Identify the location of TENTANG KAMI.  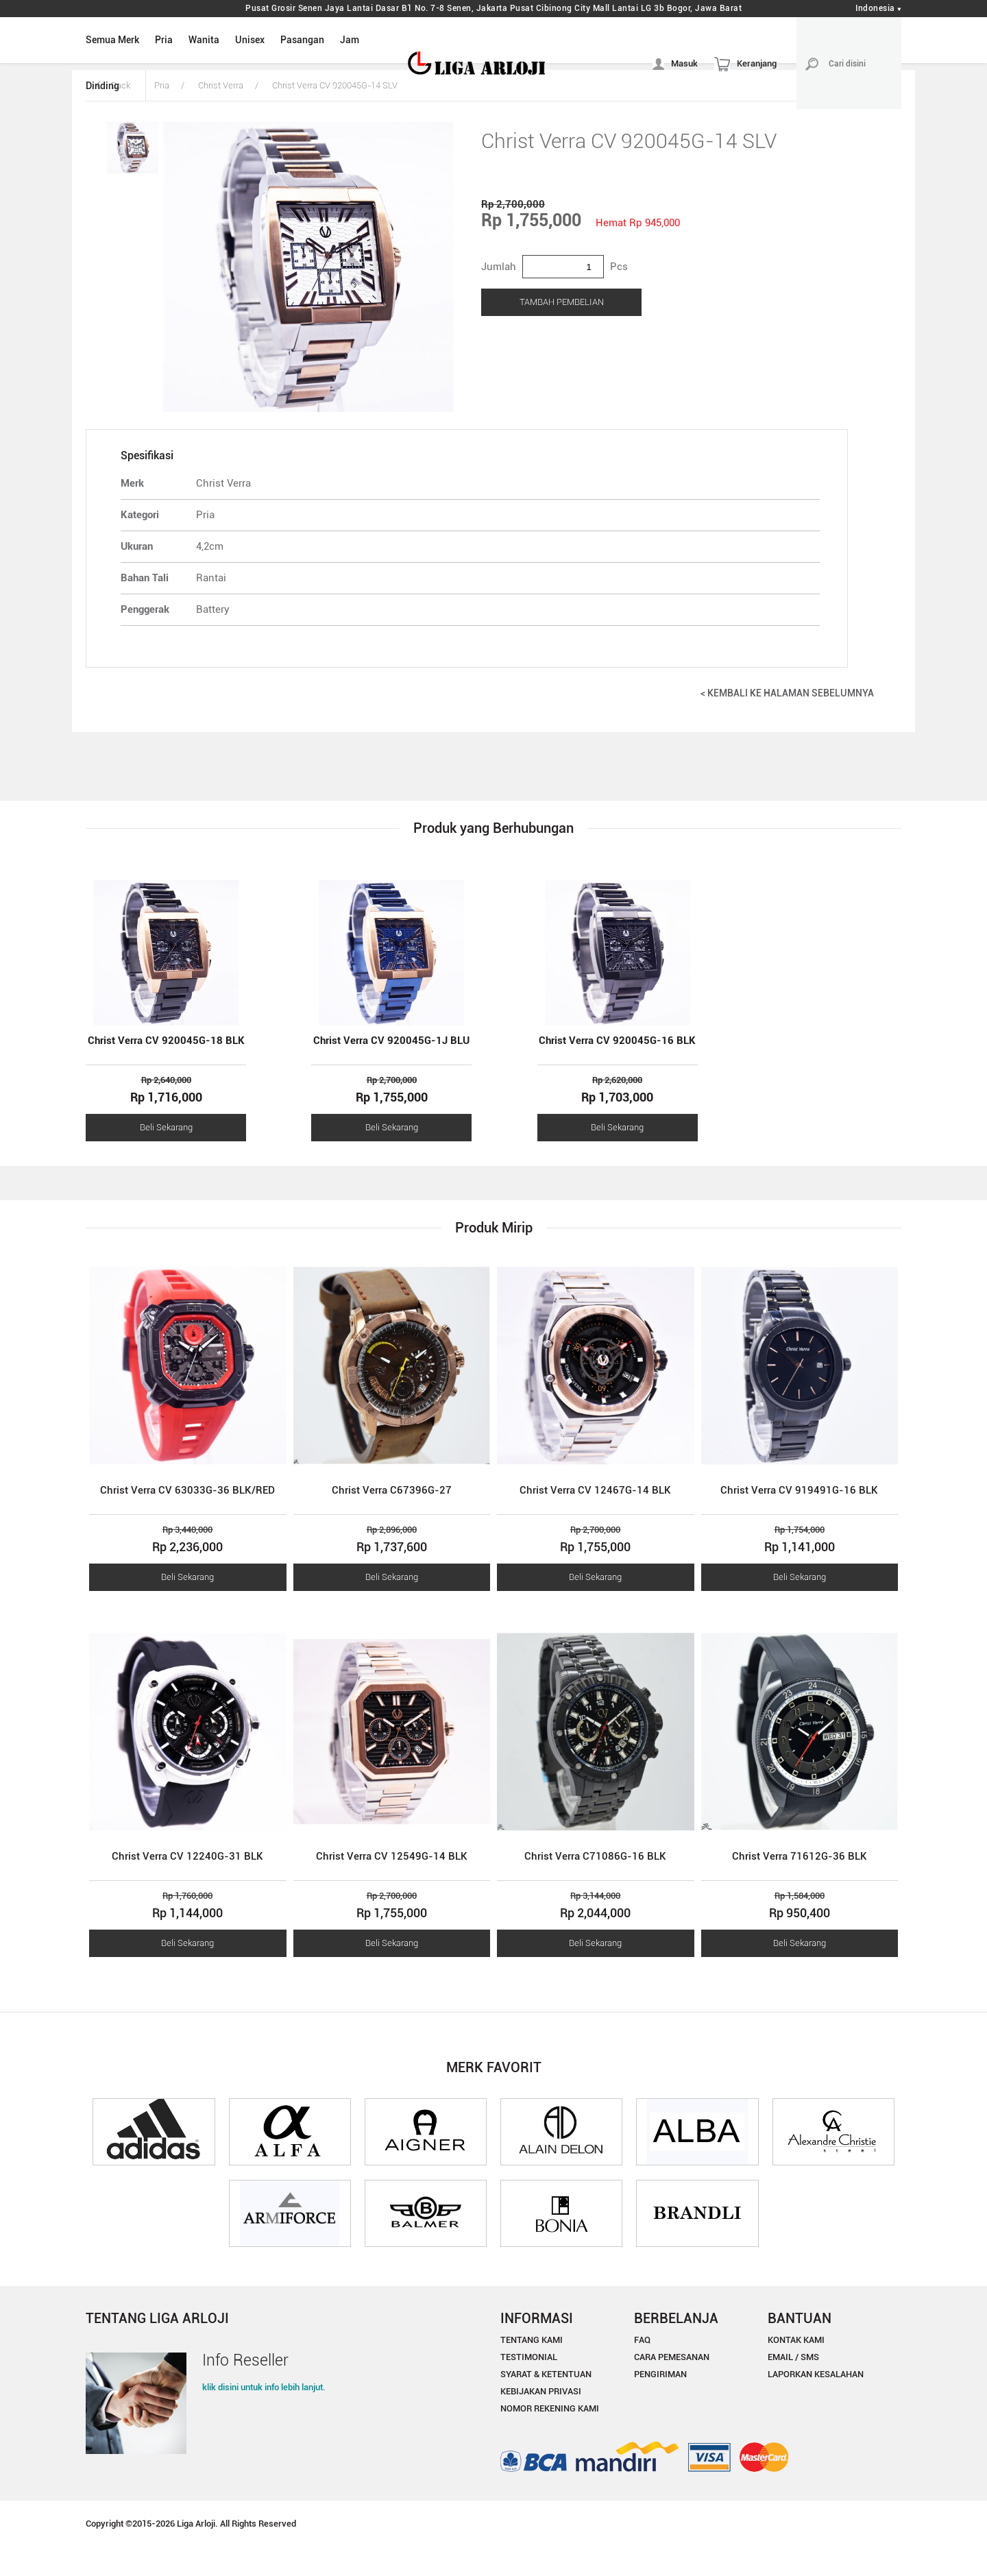
(531, 2340).